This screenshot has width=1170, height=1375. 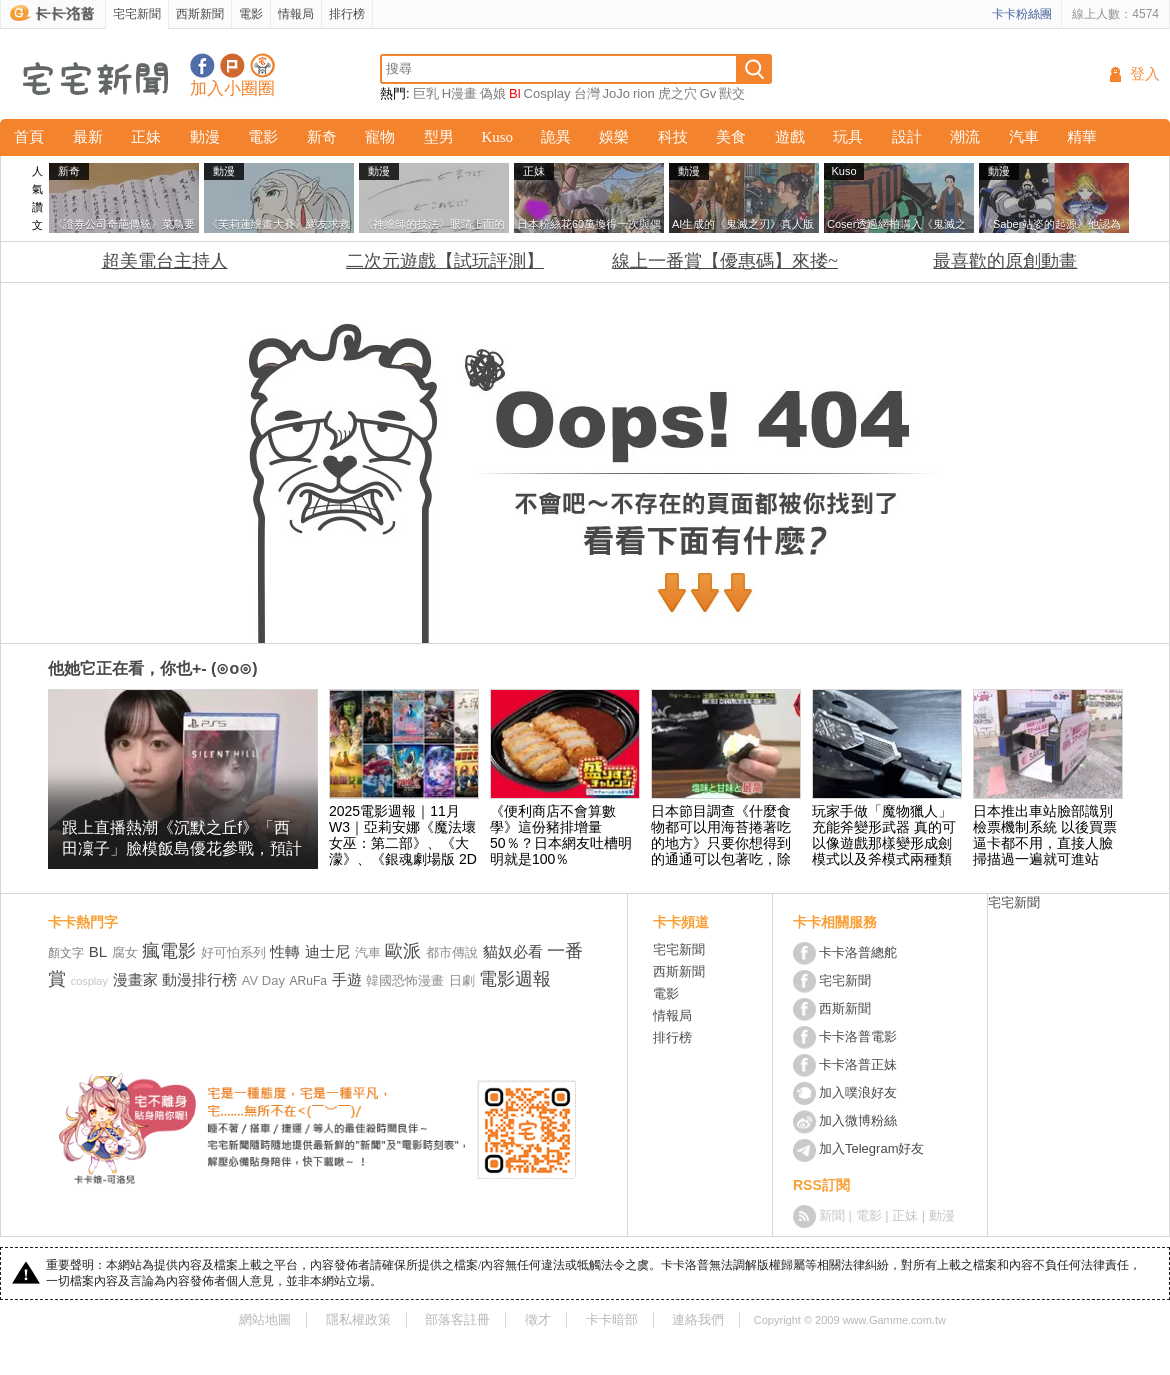 What do you see at coordinates (66, 953) in the screenshot?
I see `顏文字` at bounding box center [66, 953].